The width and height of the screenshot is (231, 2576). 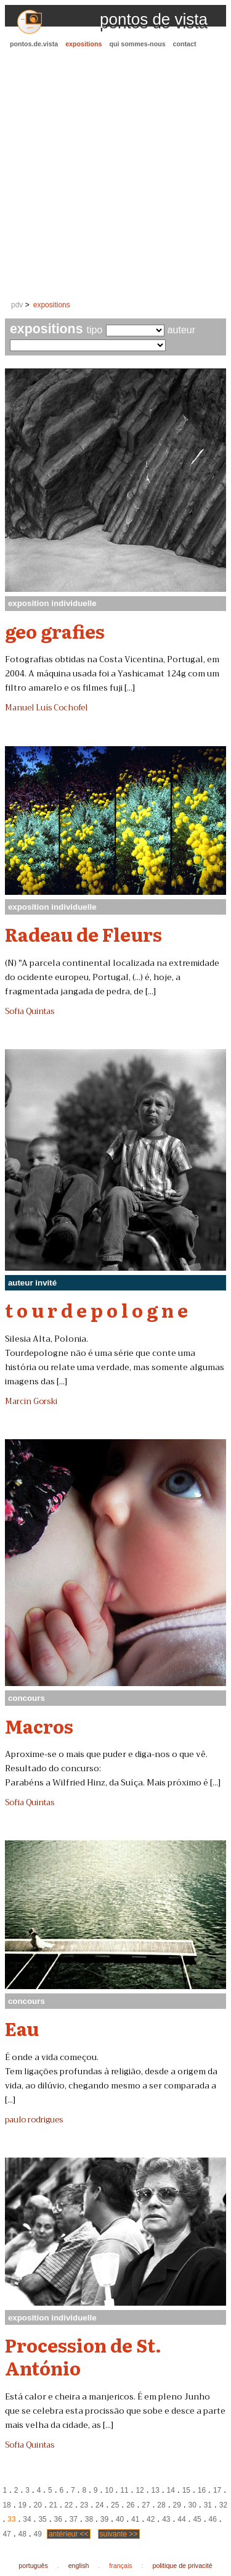 What do you see at coordinates (202, 2490) in the screenshot?
I see `16` at bounding box center [202, 2490].